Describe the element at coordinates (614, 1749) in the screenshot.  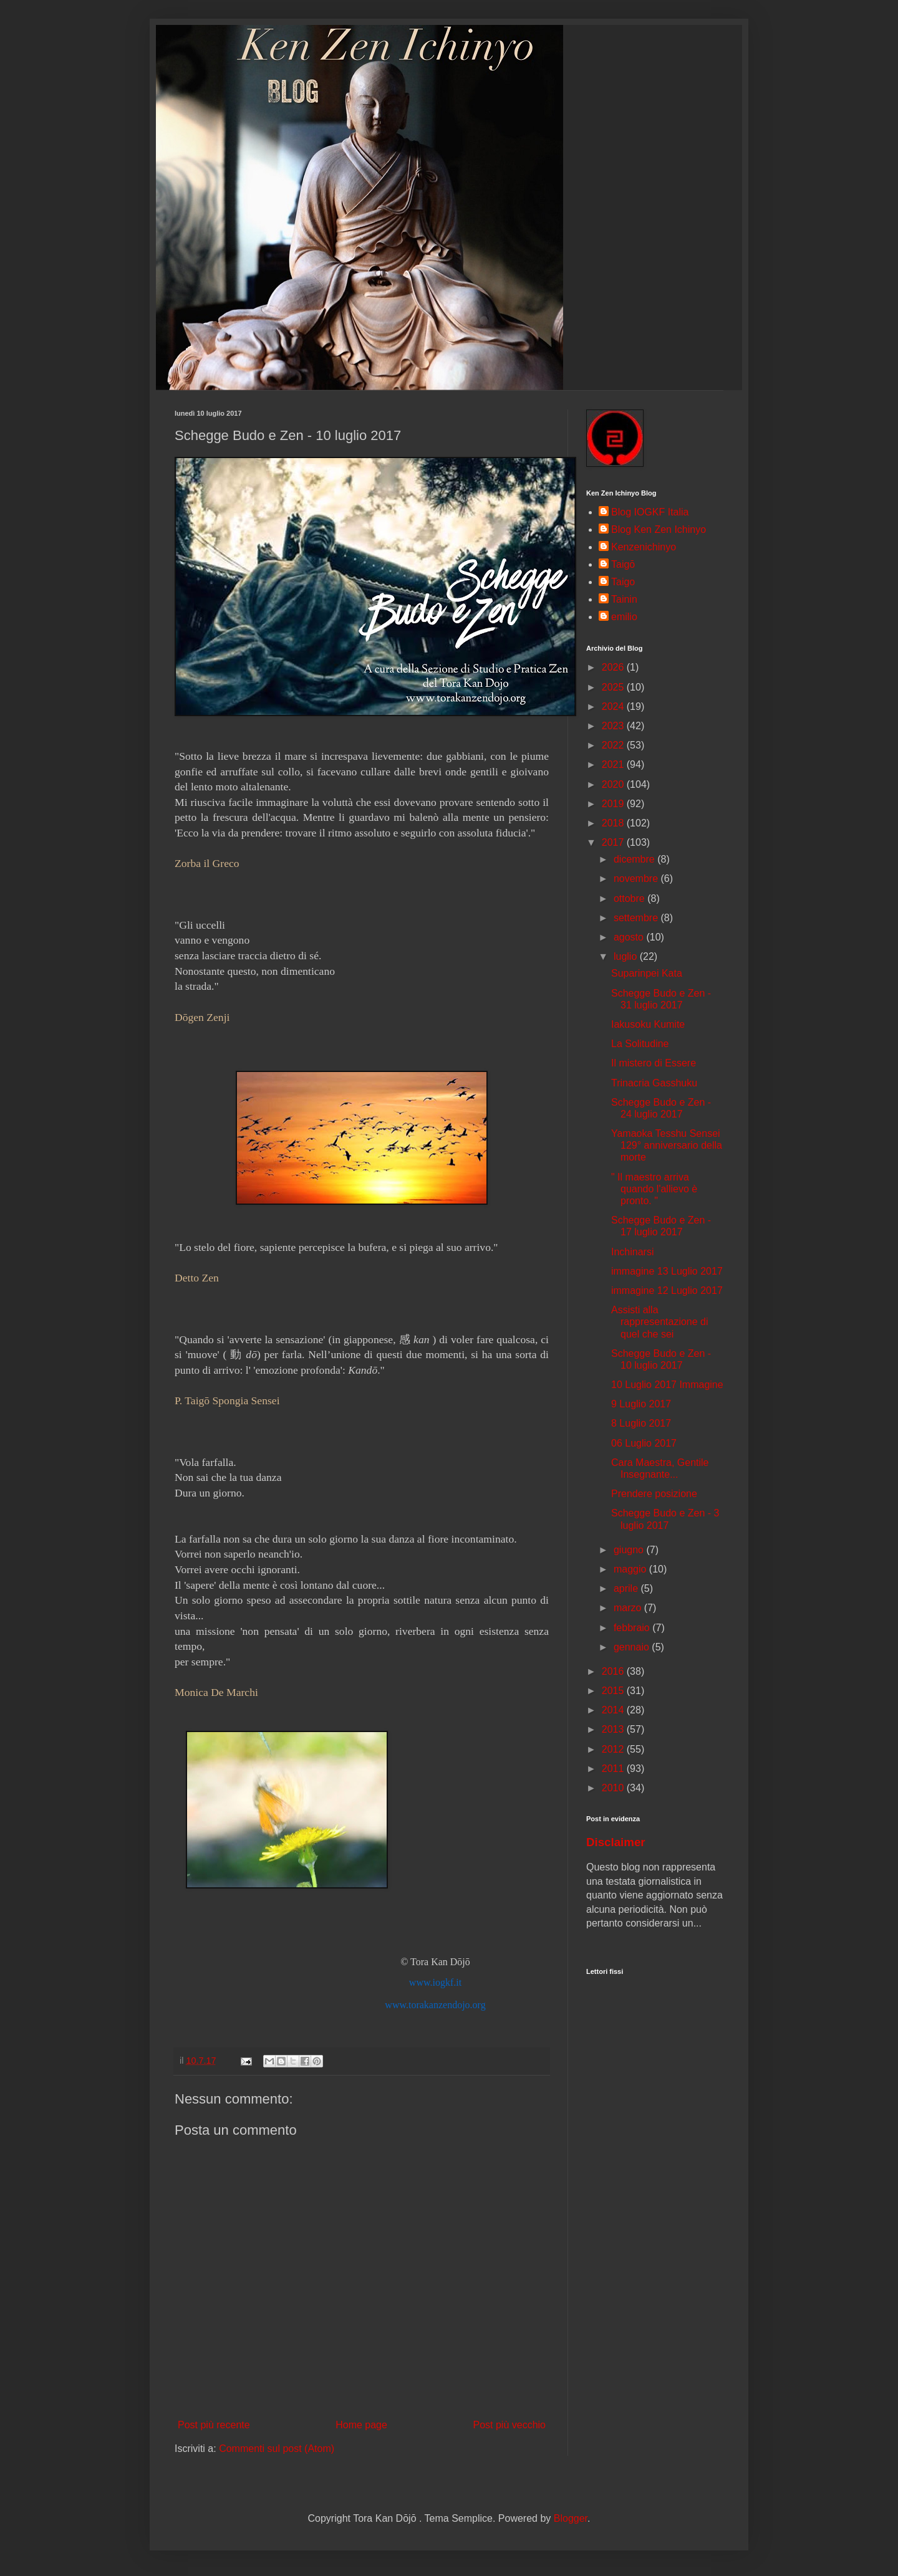
I see `2012` at that location.